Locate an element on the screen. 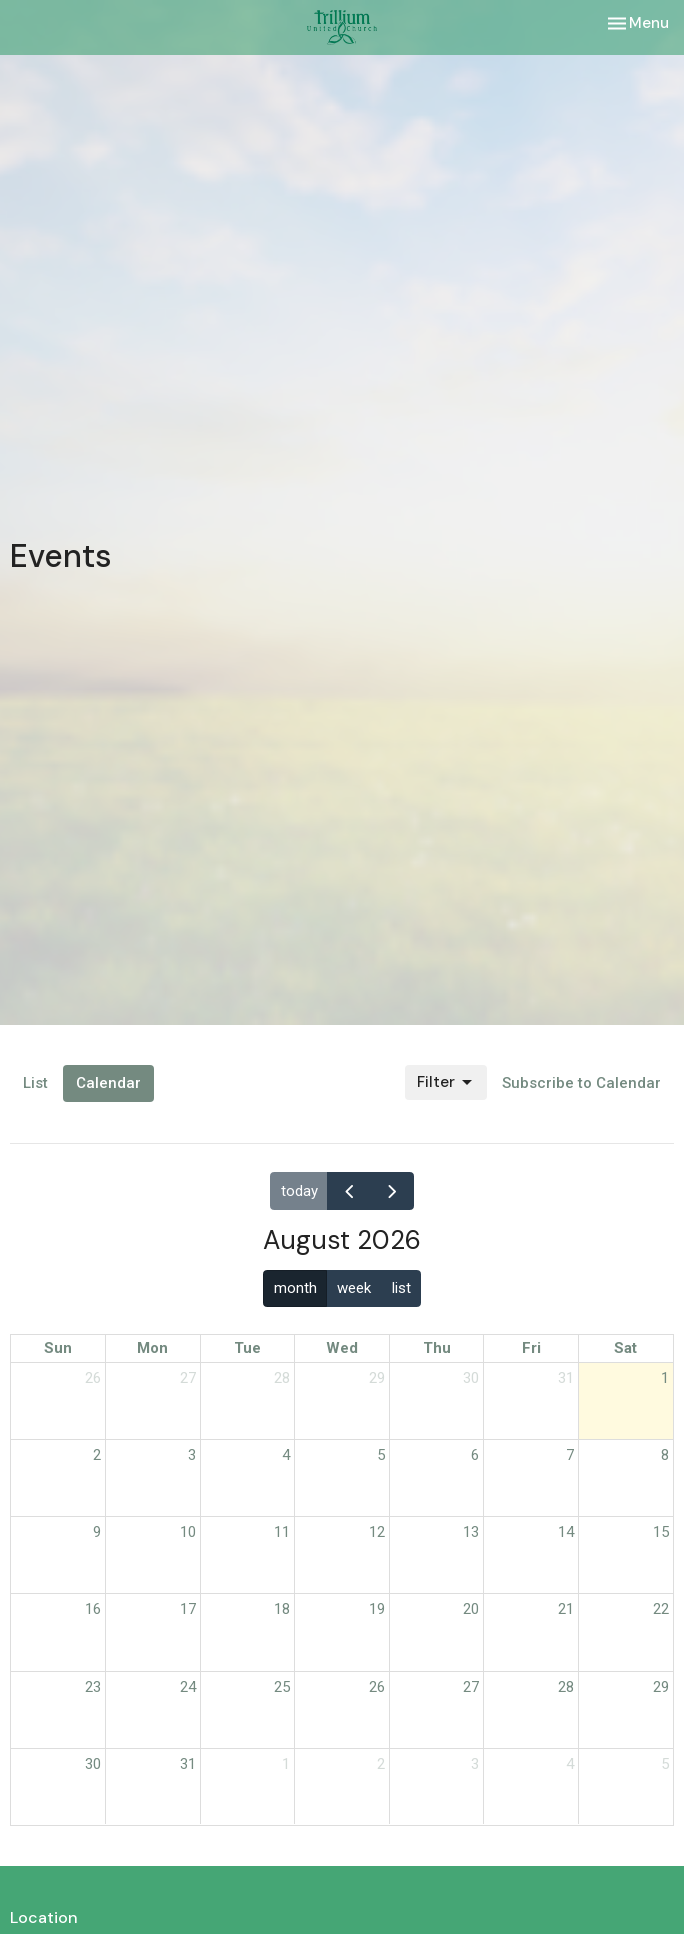 Image resolution: width=684 pixels, height=1934 pixels. Wed [Wednesday] is located at coordinates (342, 1348).